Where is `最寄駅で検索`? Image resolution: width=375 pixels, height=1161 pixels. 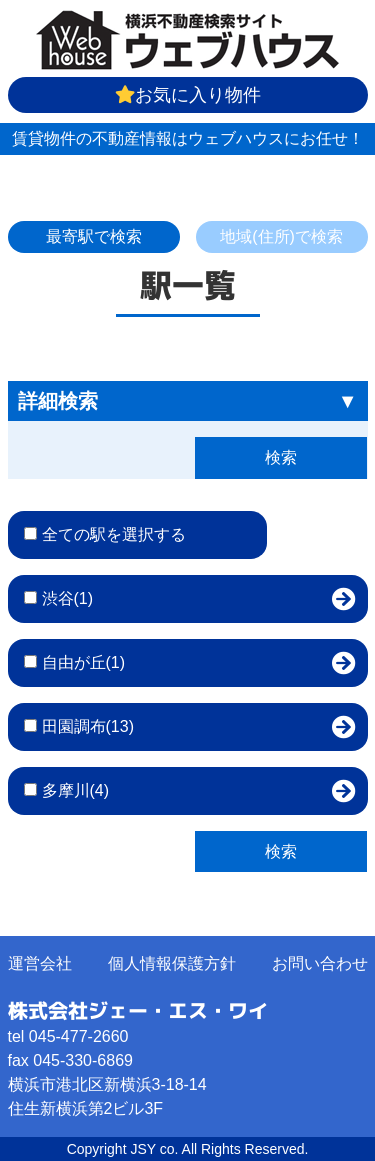
最寄駅で検索 is located at coordinates (94, 236).